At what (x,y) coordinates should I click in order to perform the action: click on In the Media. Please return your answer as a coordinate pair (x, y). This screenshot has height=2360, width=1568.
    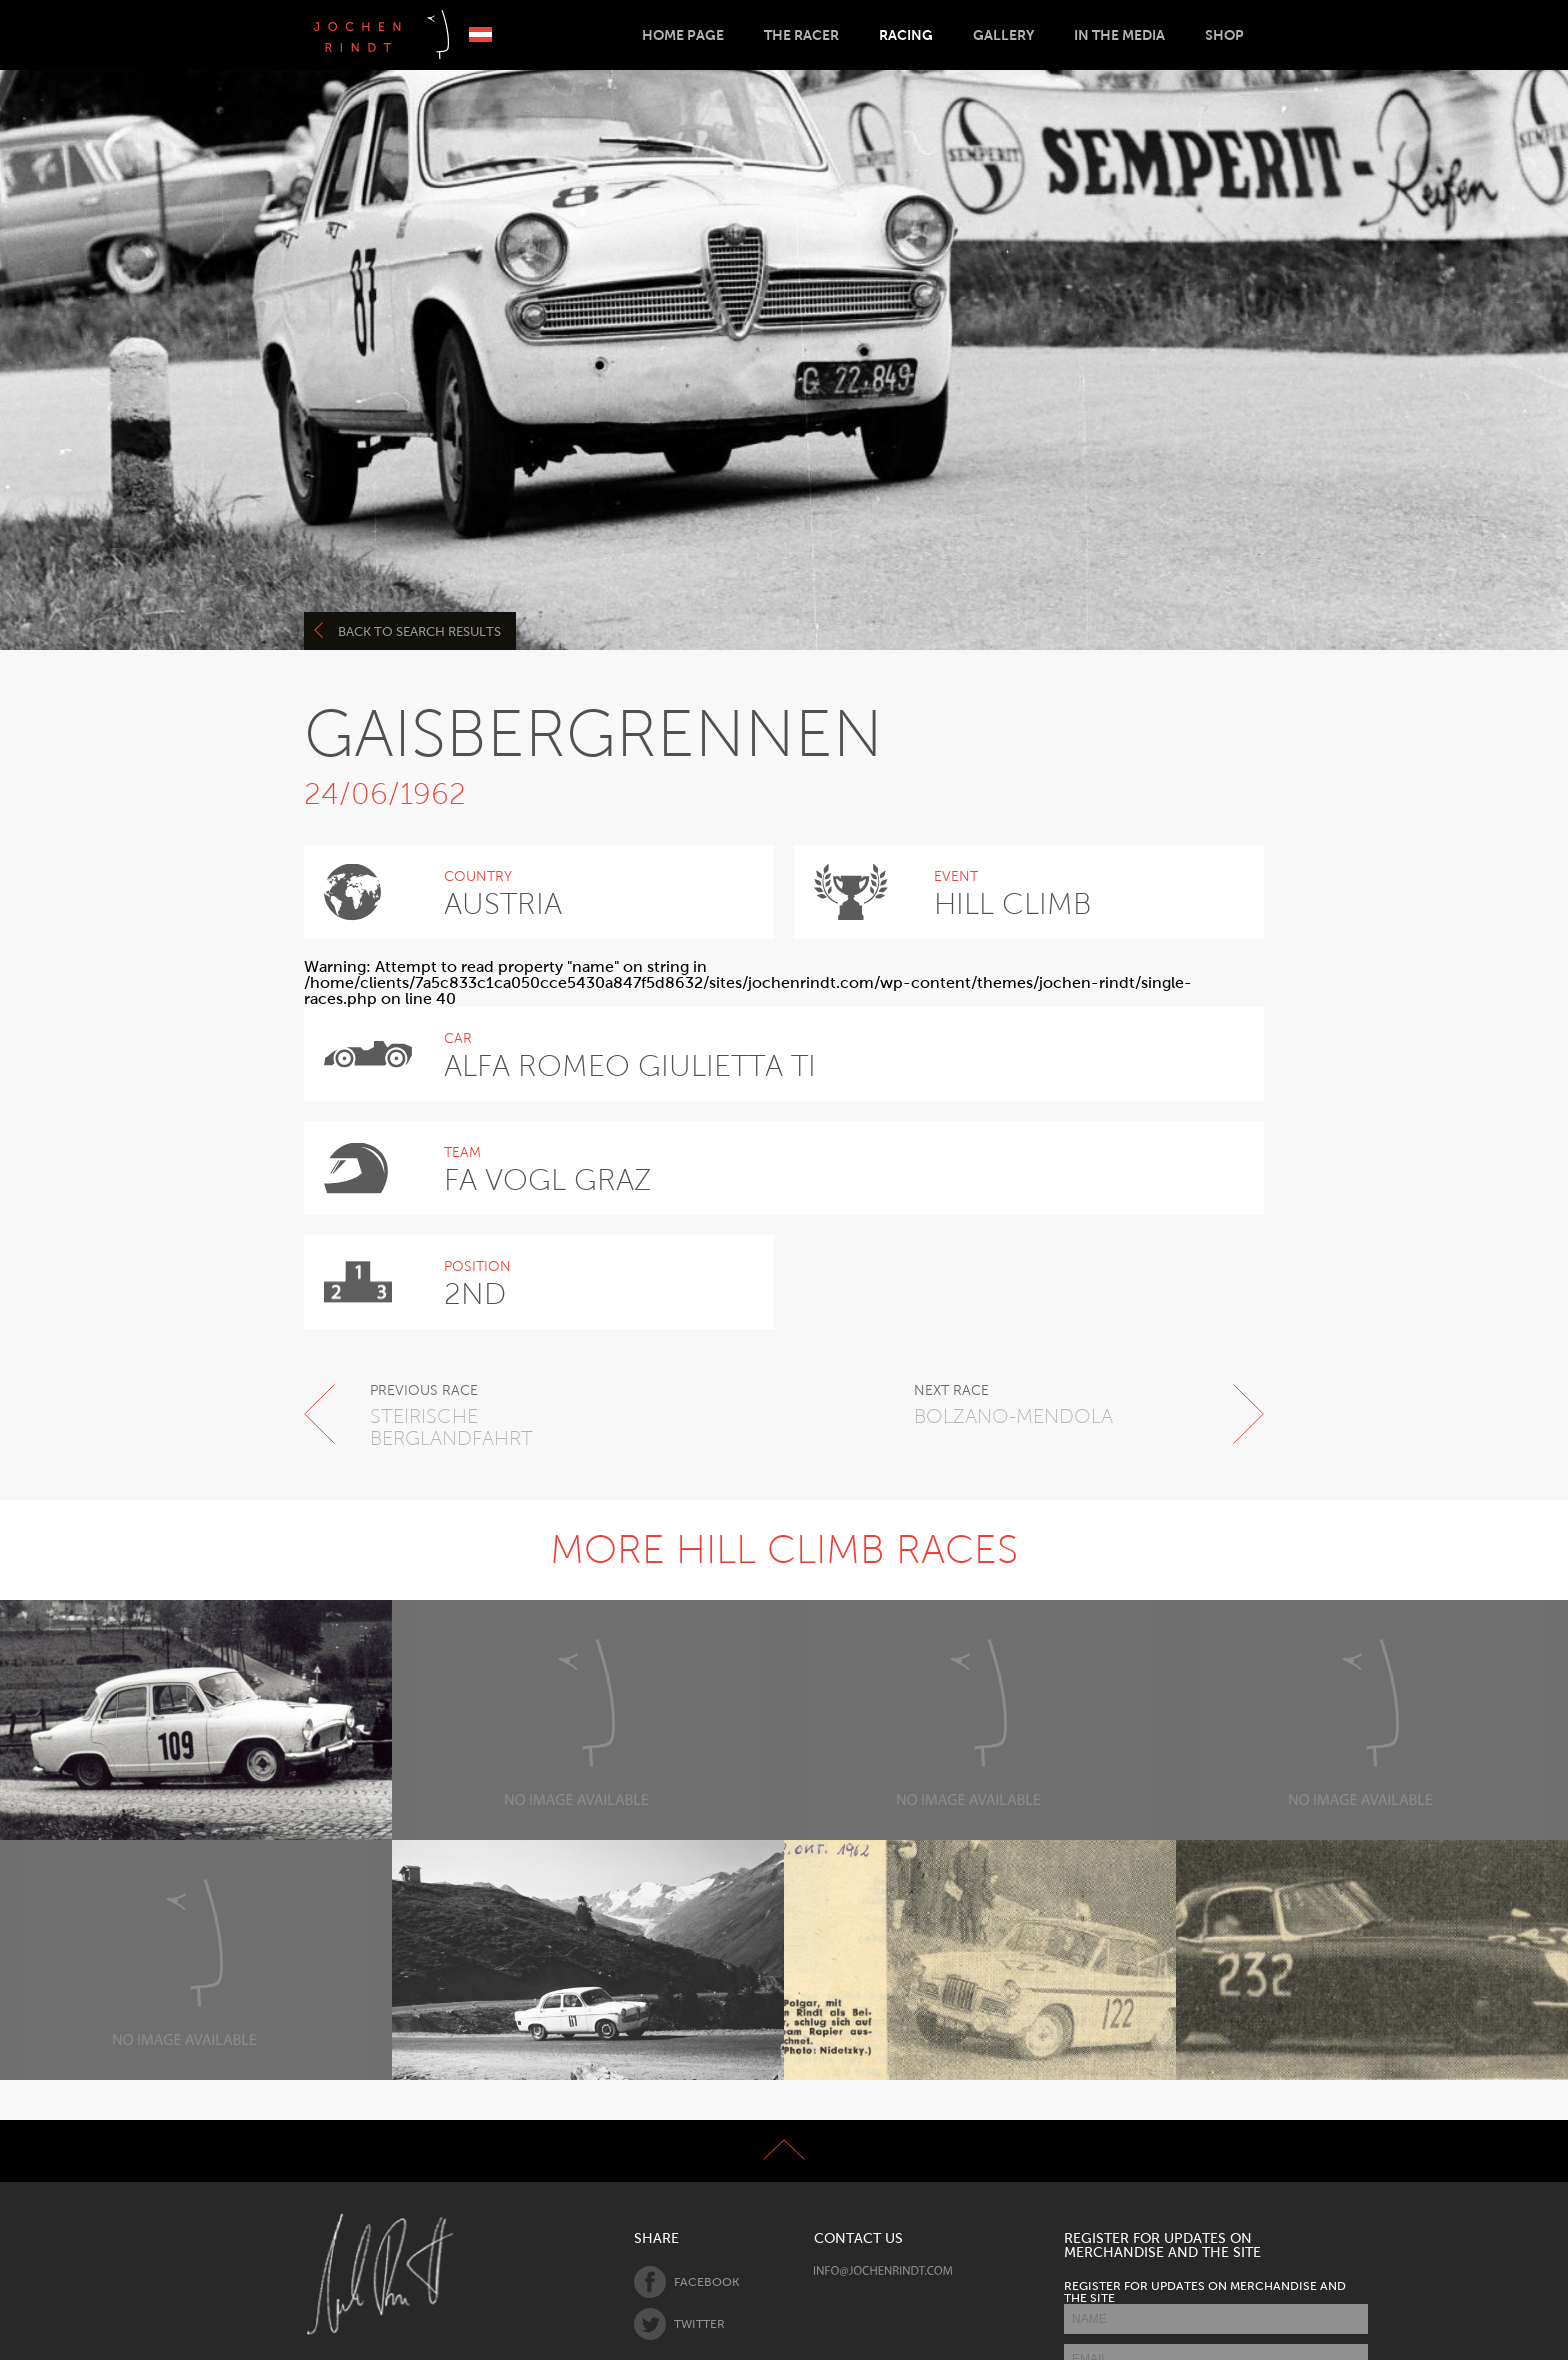
    Looking at the image, I should click on (1119, 35).